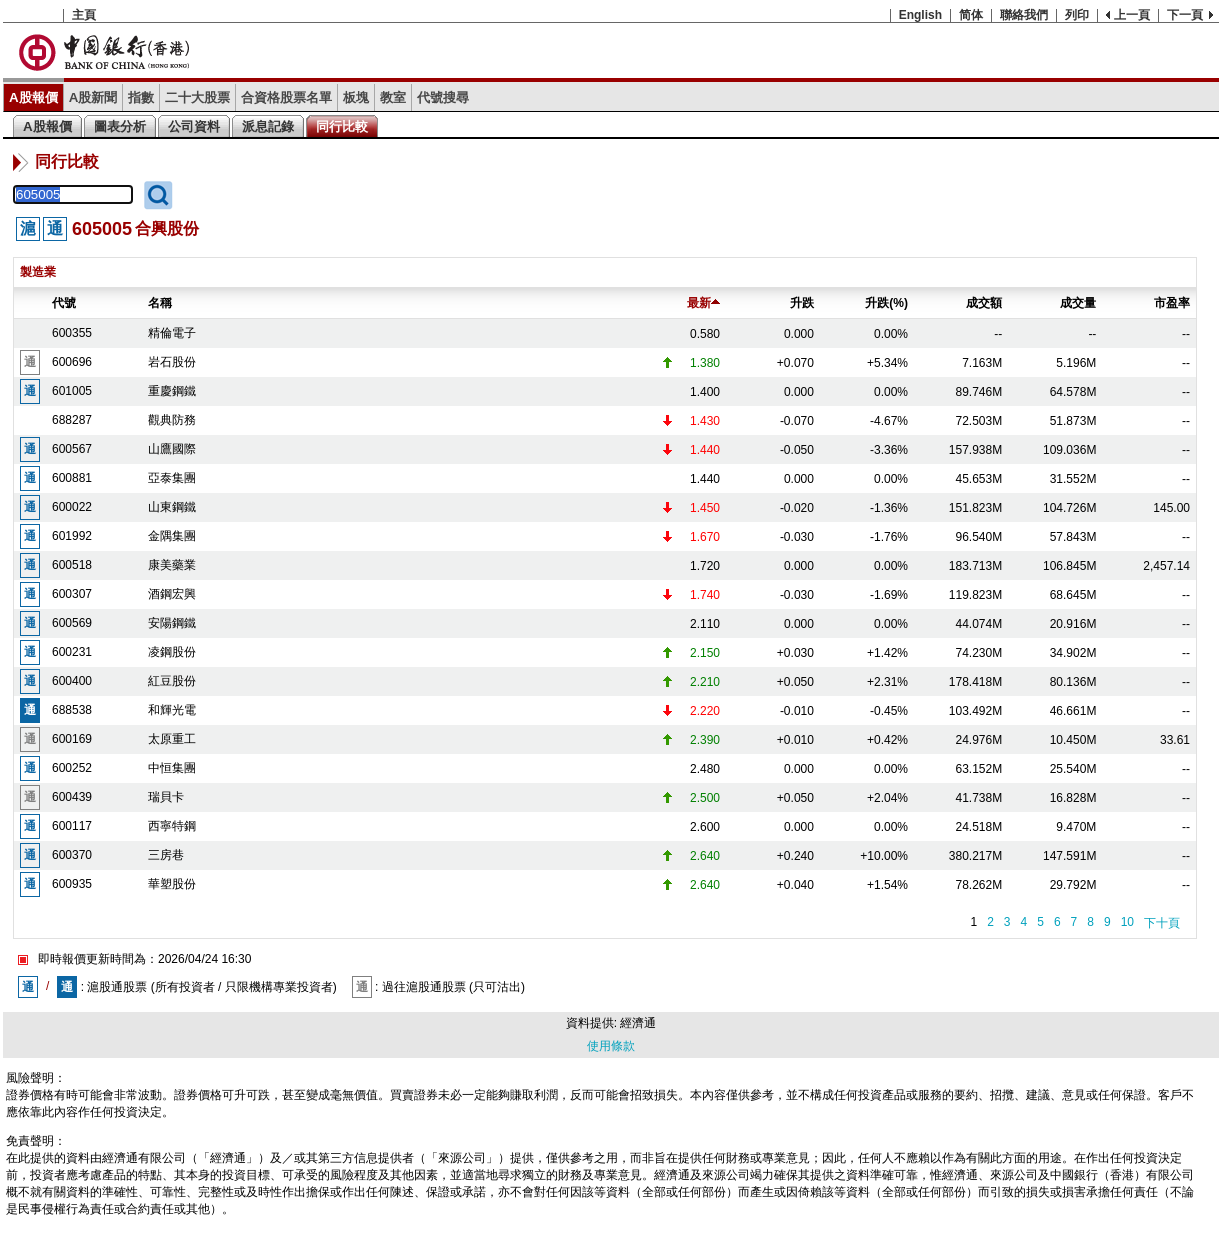  What do you see at coordinates (72, 391) in the screenshot?
I see `601005` at bounding box center [72, 391].